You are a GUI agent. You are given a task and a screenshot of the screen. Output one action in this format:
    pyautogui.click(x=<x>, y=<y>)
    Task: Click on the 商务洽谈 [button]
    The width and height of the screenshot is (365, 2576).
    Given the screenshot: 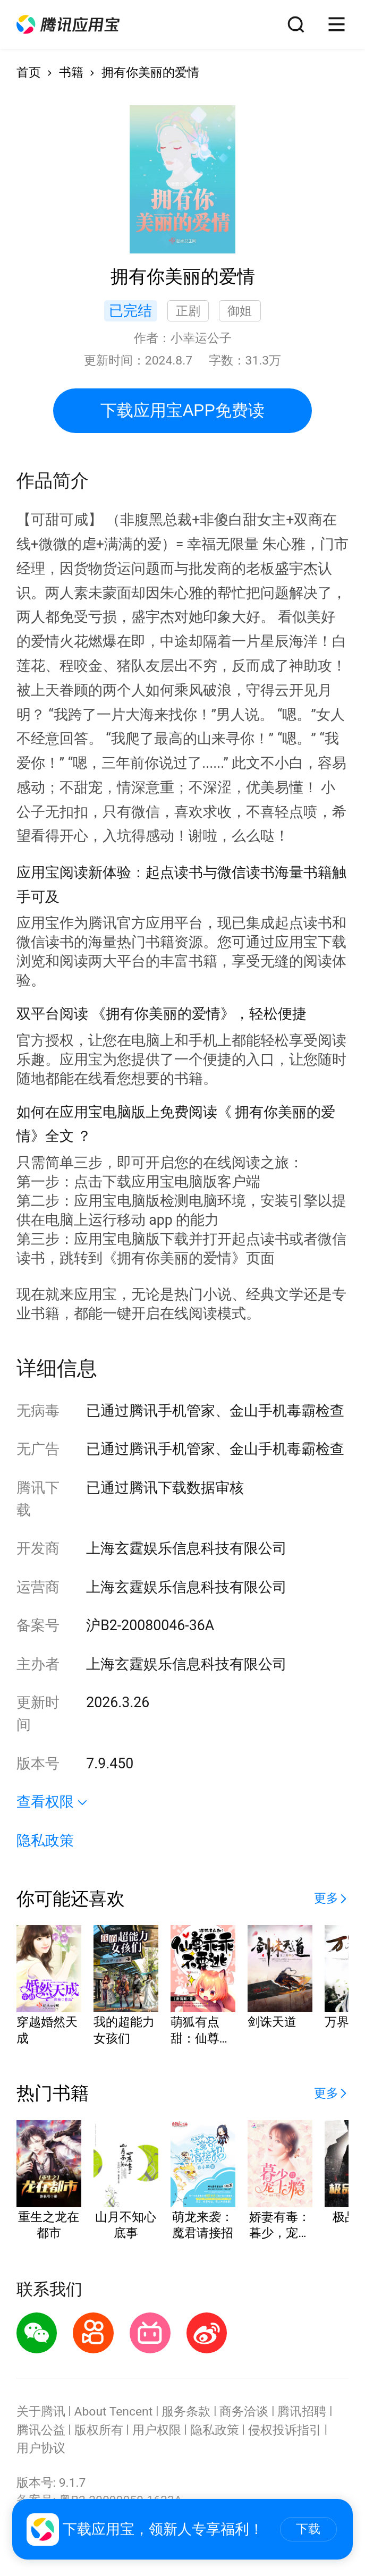 What is the action you would take?
    pyautogui.click(x=243, y=2411)
    